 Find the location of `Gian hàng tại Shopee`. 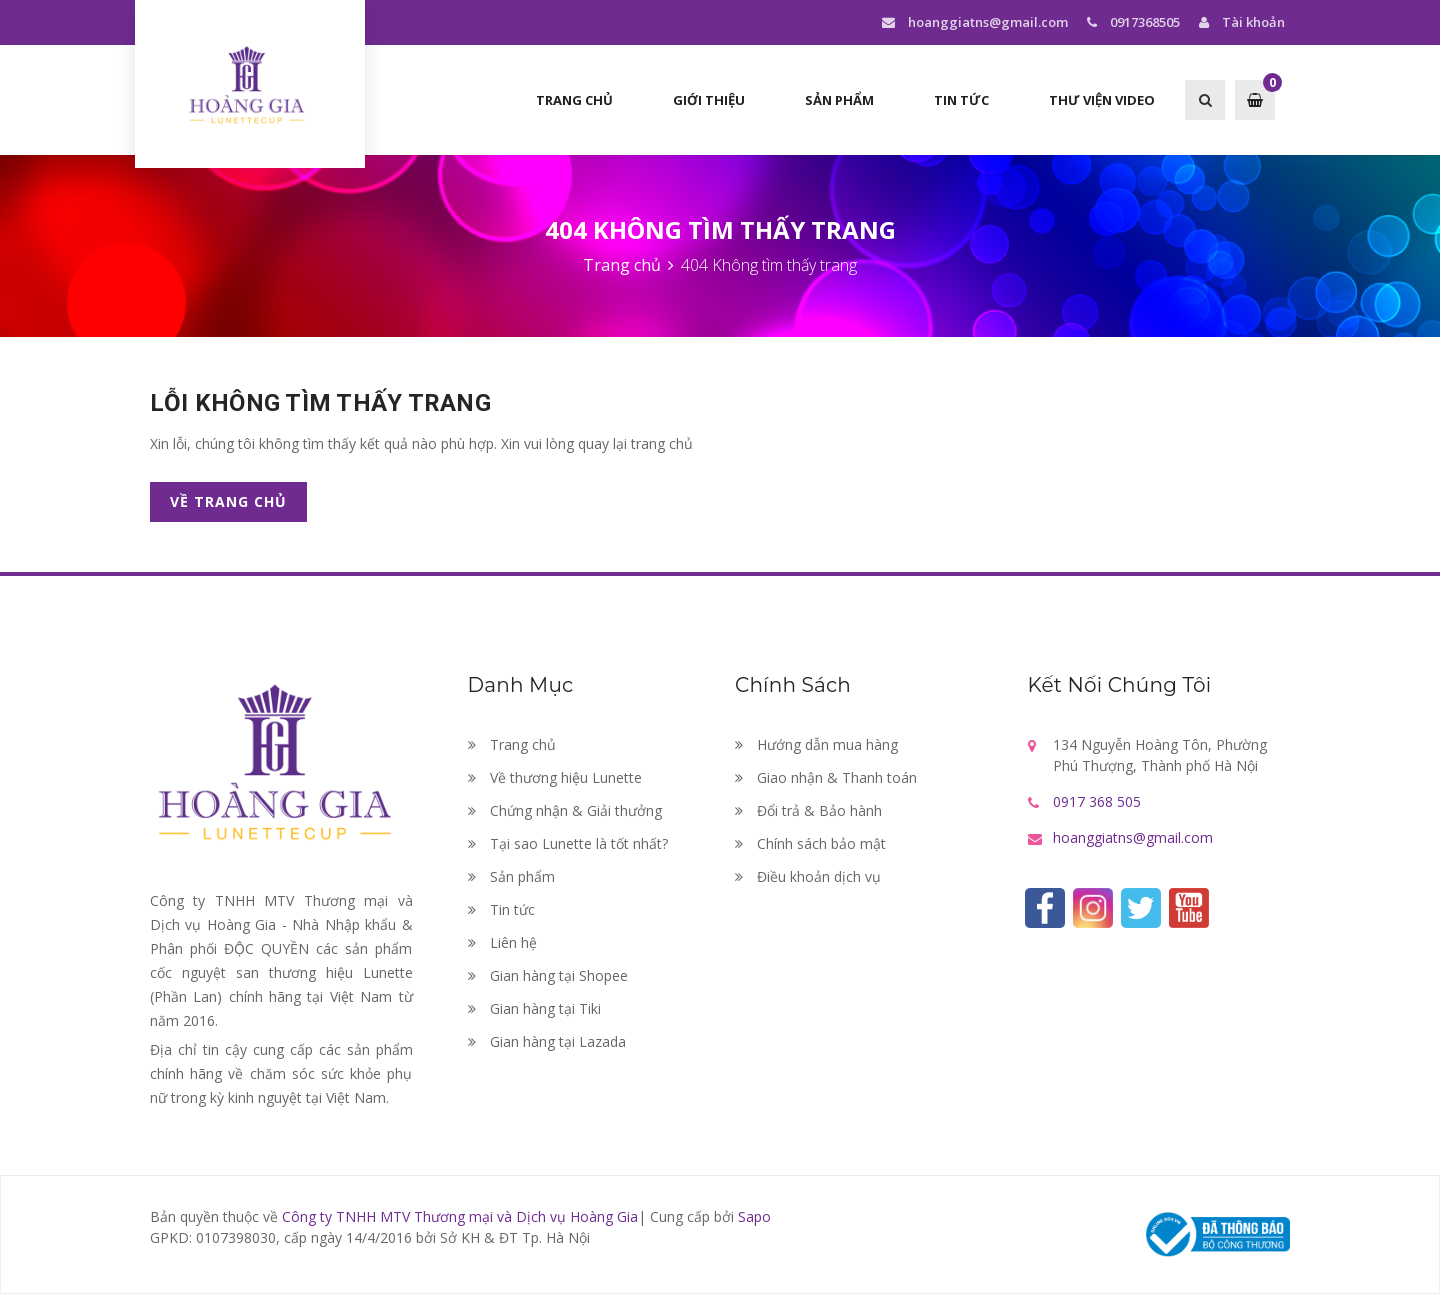

Gian hàng tại Shopee is located at coordinates (548, 975).